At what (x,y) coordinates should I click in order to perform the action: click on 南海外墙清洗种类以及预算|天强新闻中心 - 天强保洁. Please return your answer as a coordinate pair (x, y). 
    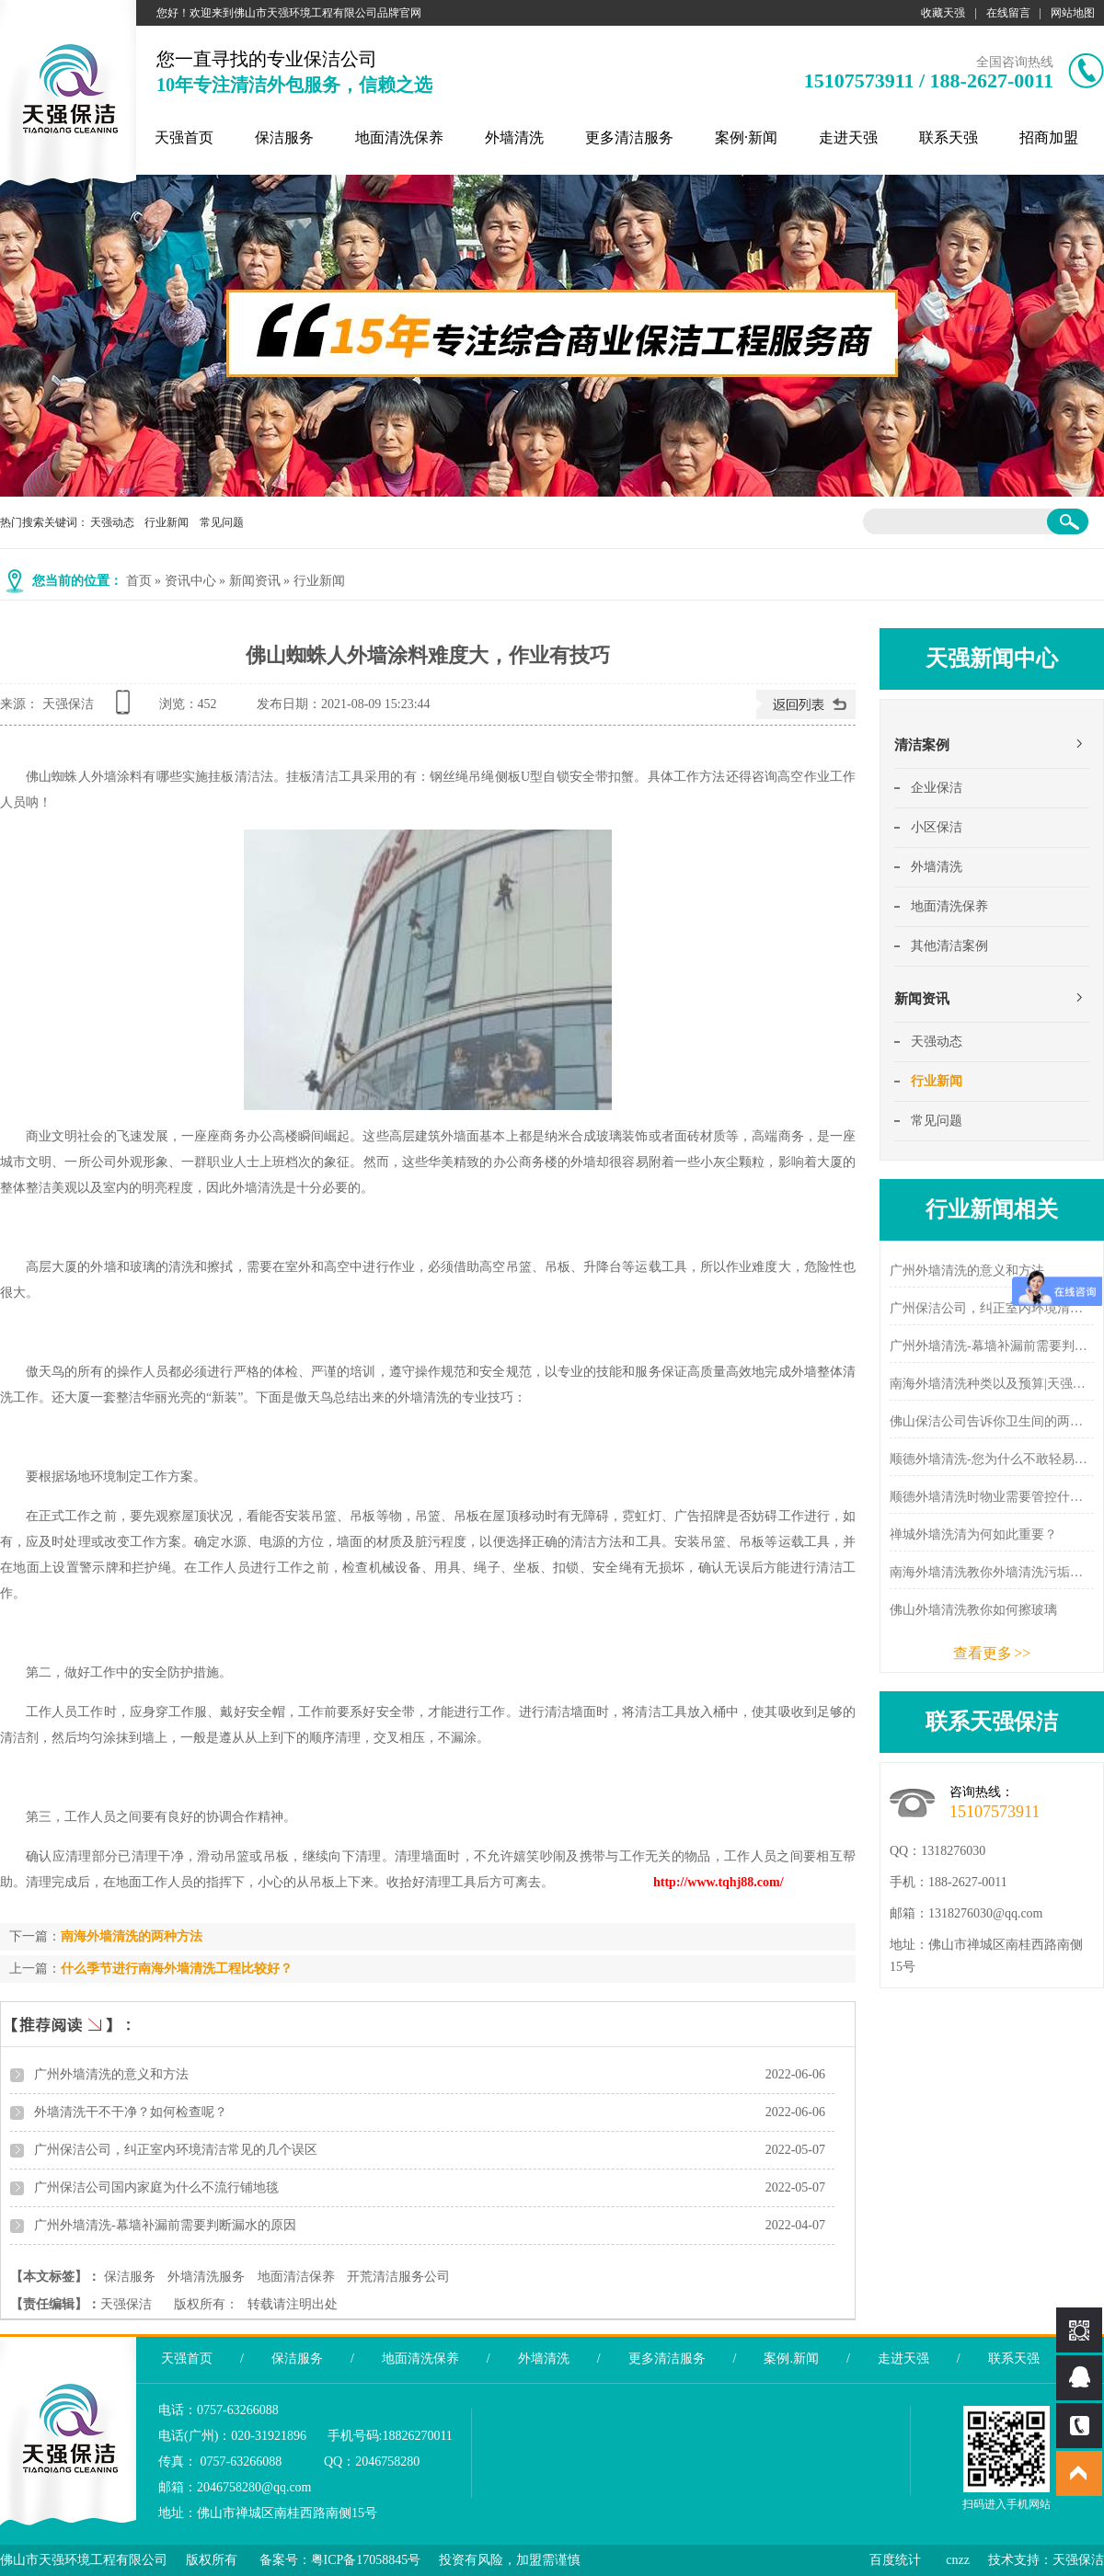
    Looking at the image, I should click on (992, 1384).